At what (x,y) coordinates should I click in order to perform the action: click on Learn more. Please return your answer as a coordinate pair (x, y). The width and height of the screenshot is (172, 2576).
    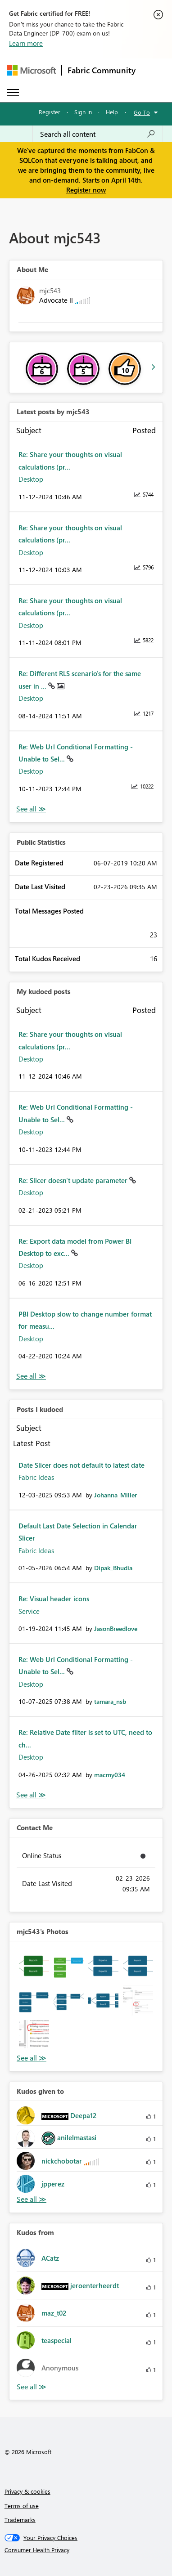
    Looking at the image, I should click on (26, 43).